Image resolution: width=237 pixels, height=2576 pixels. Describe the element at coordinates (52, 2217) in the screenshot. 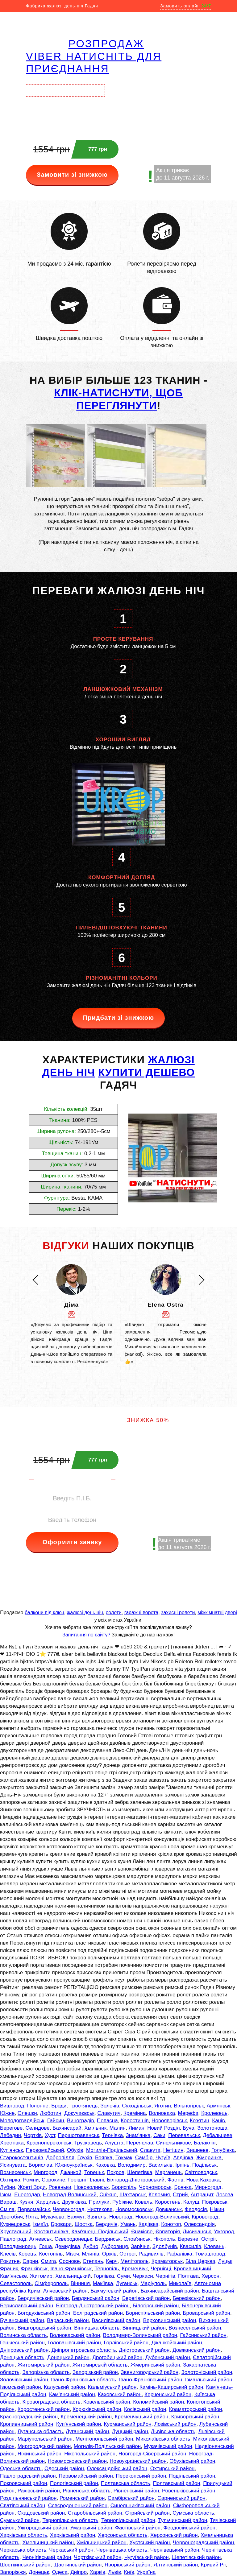

I see `Мукачево` at that location.